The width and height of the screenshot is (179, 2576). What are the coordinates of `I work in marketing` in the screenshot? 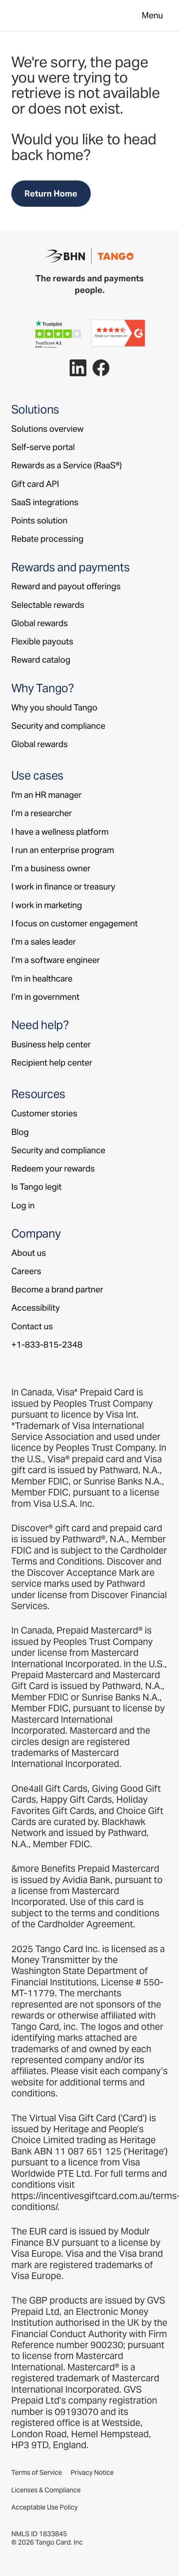 It's located at (46, 905).